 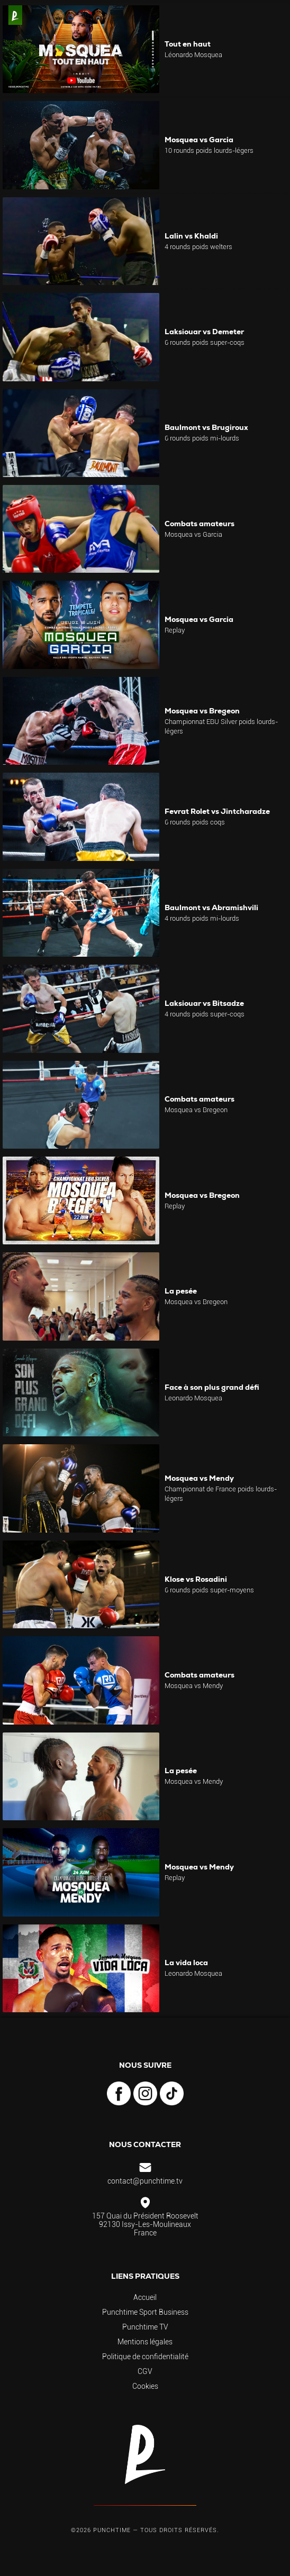 What do you see at coordinates (101, 2530) in the screenshot?
I see `©2026 Punchtime` at bounding box center [101, 2530].